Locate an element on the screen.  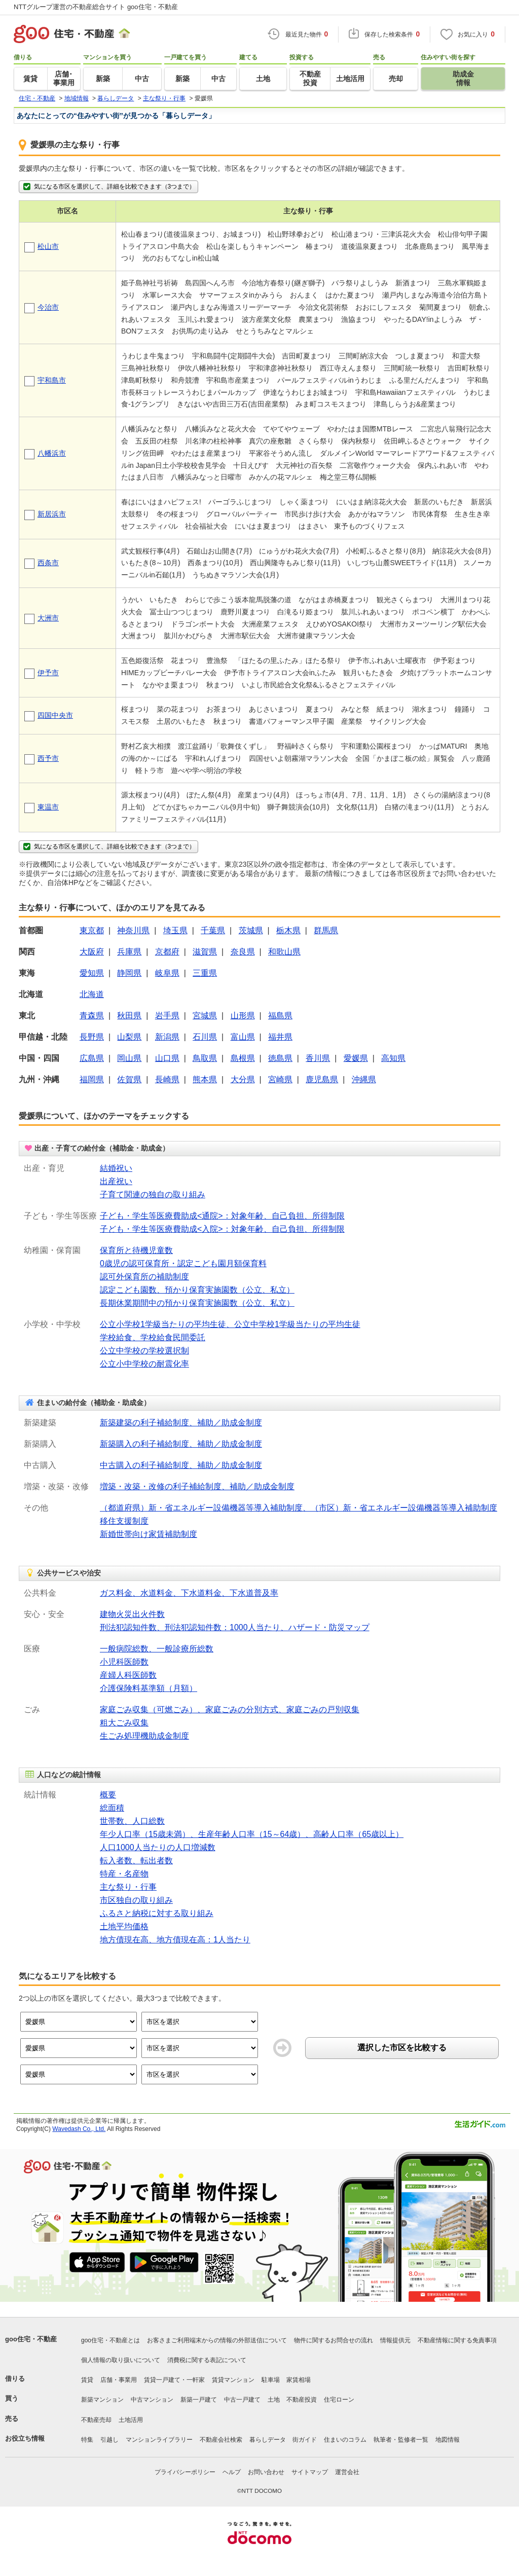
お客さまご利用端末からの情報の外部送信について is located at coordinates (217, 2340).